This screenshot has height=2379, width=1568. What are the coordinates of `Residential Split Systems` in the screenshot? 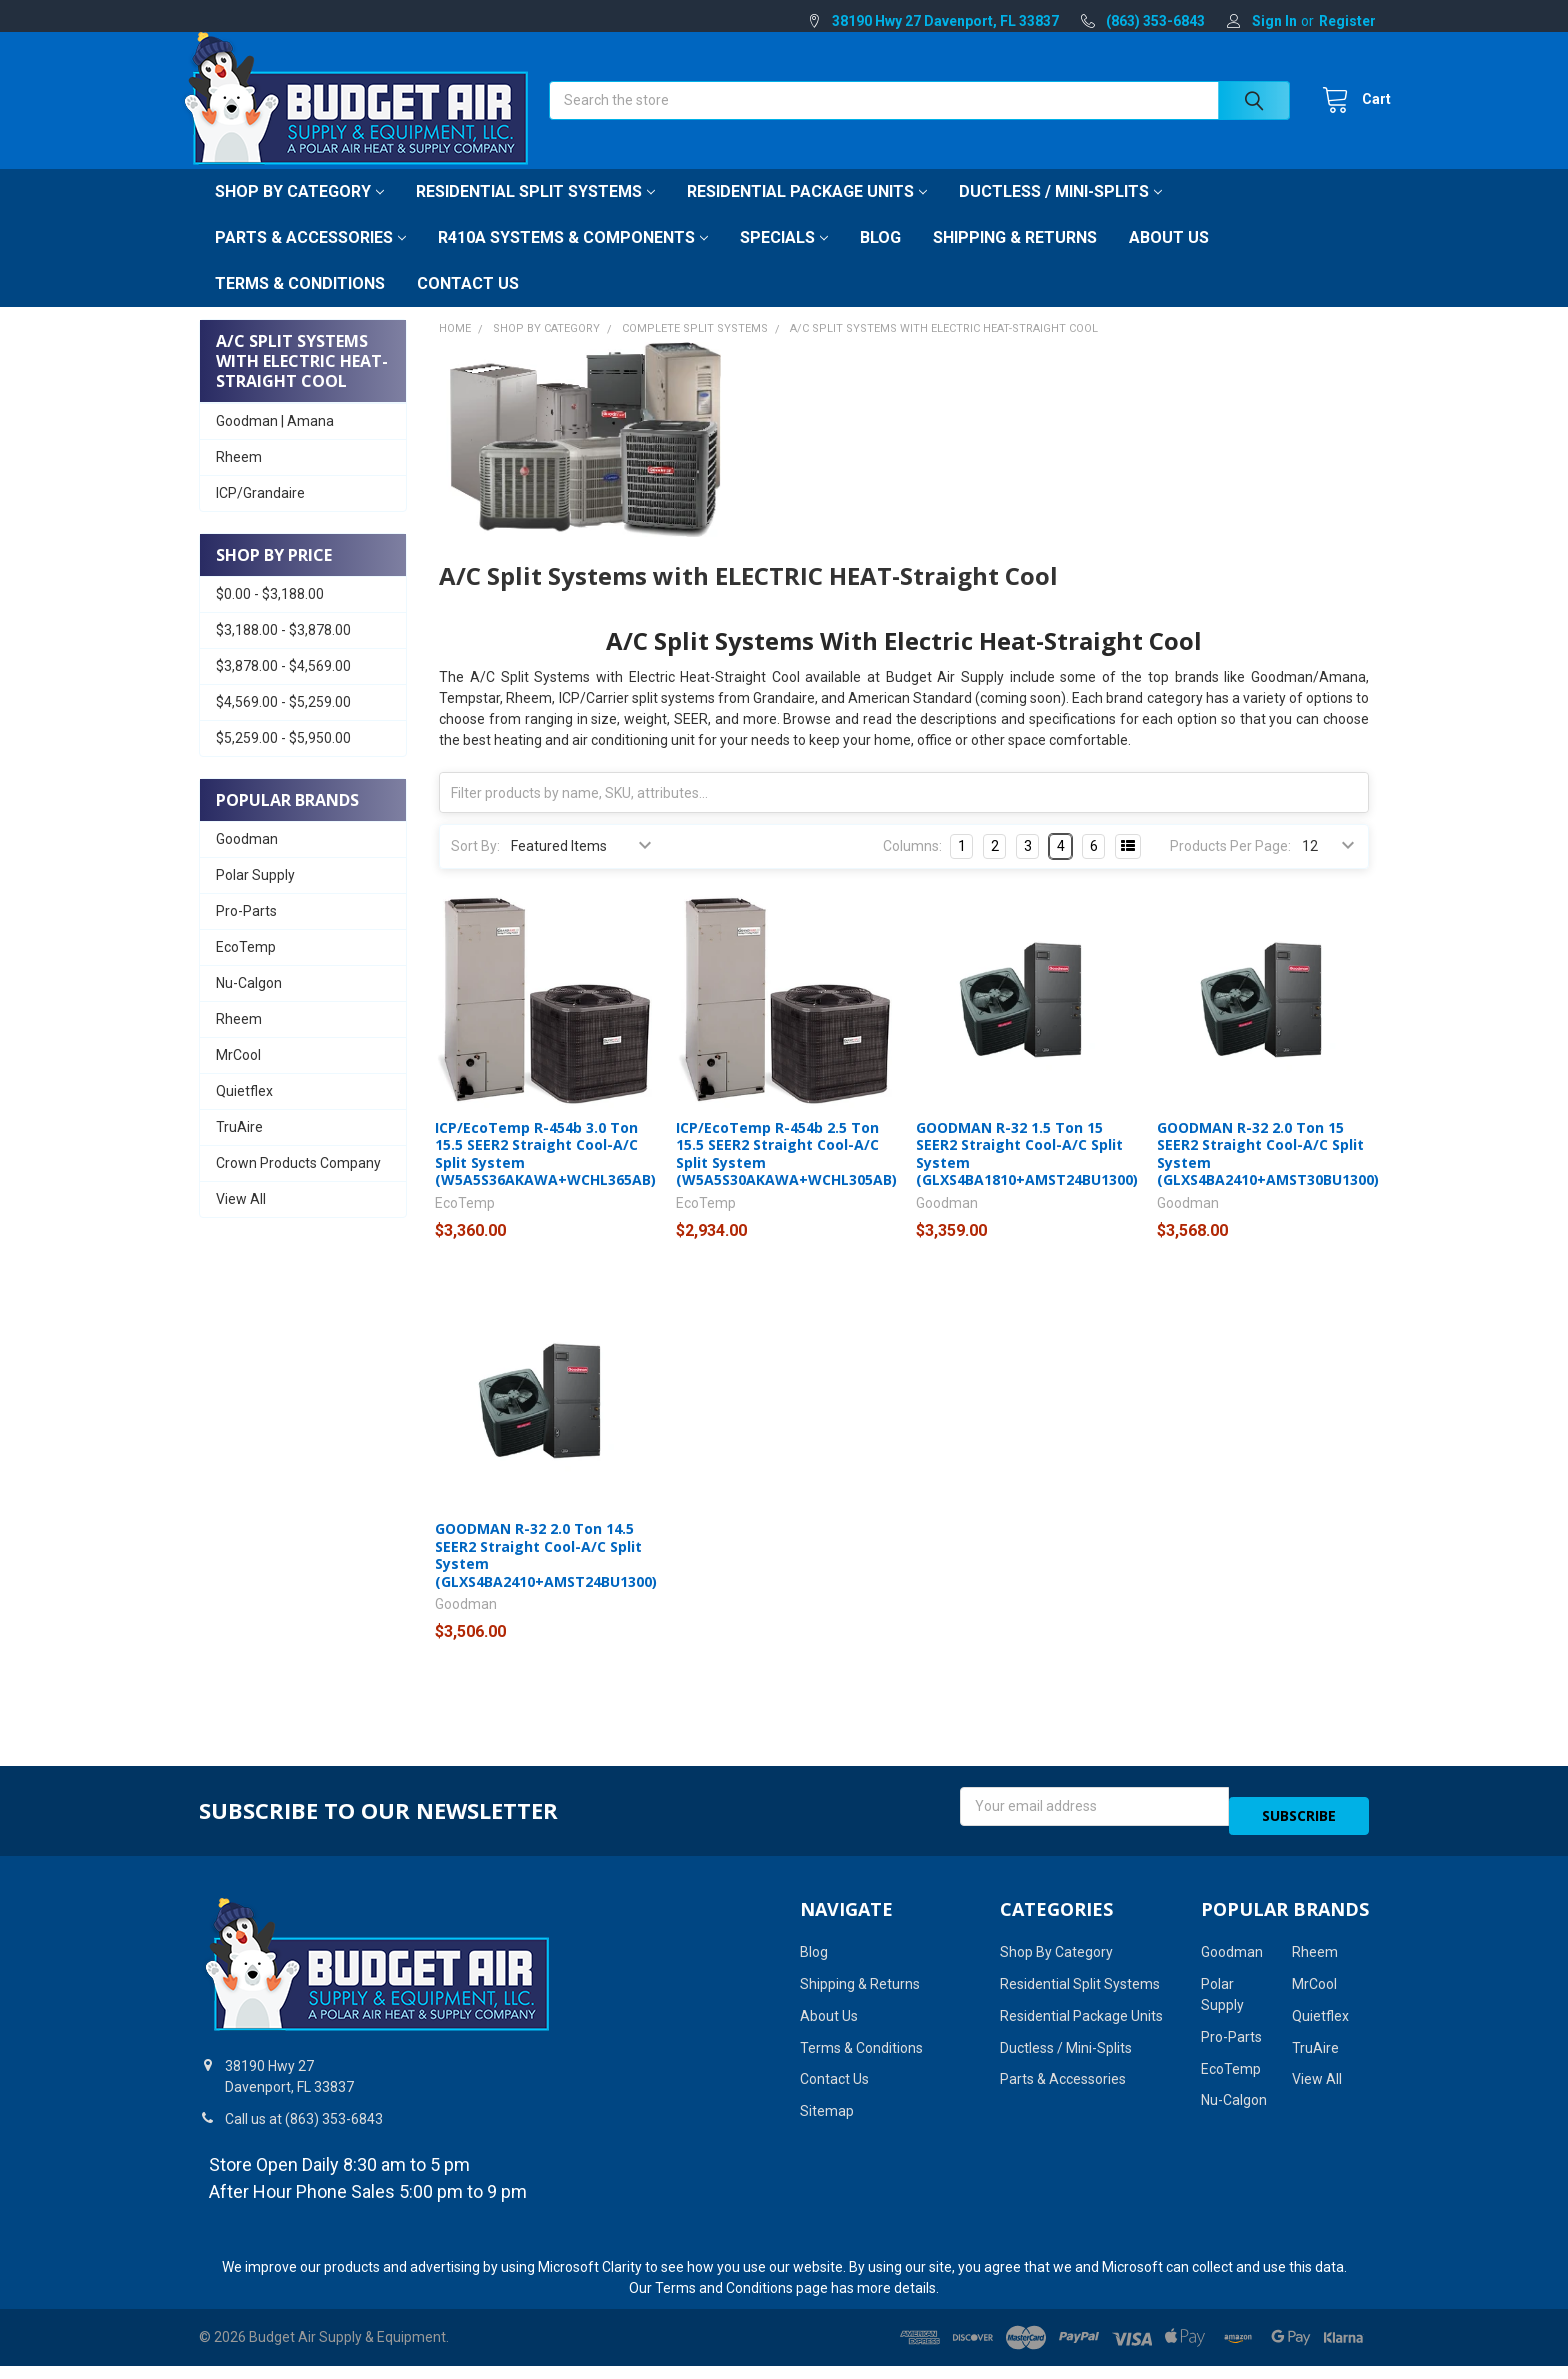 It's located at (535, 213).